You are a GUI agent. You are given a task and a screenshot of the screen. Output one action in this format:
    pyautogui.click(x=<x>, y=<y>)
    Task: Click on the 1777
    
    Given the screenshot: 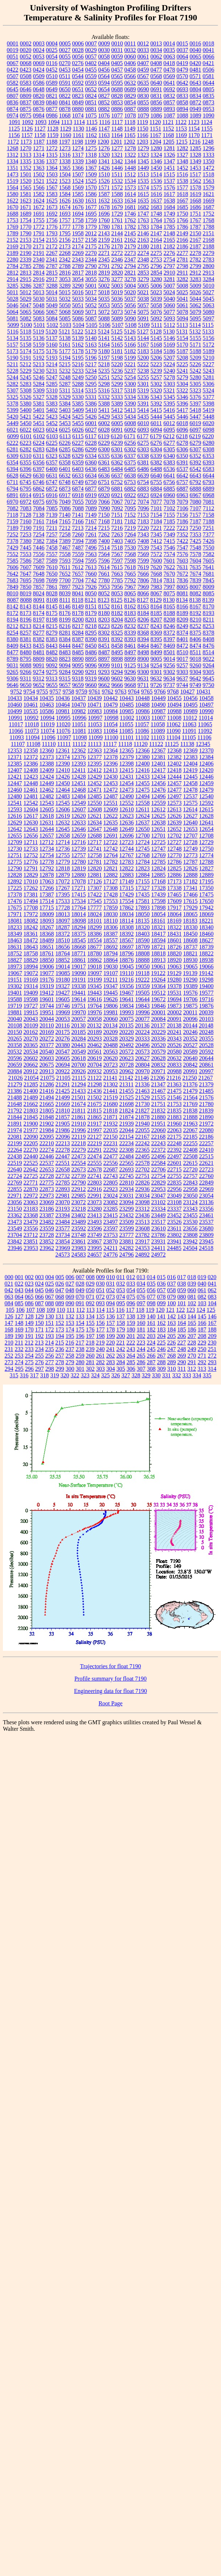 What is the action you would take?
    pyautogui.click(x=65, y=227)
    